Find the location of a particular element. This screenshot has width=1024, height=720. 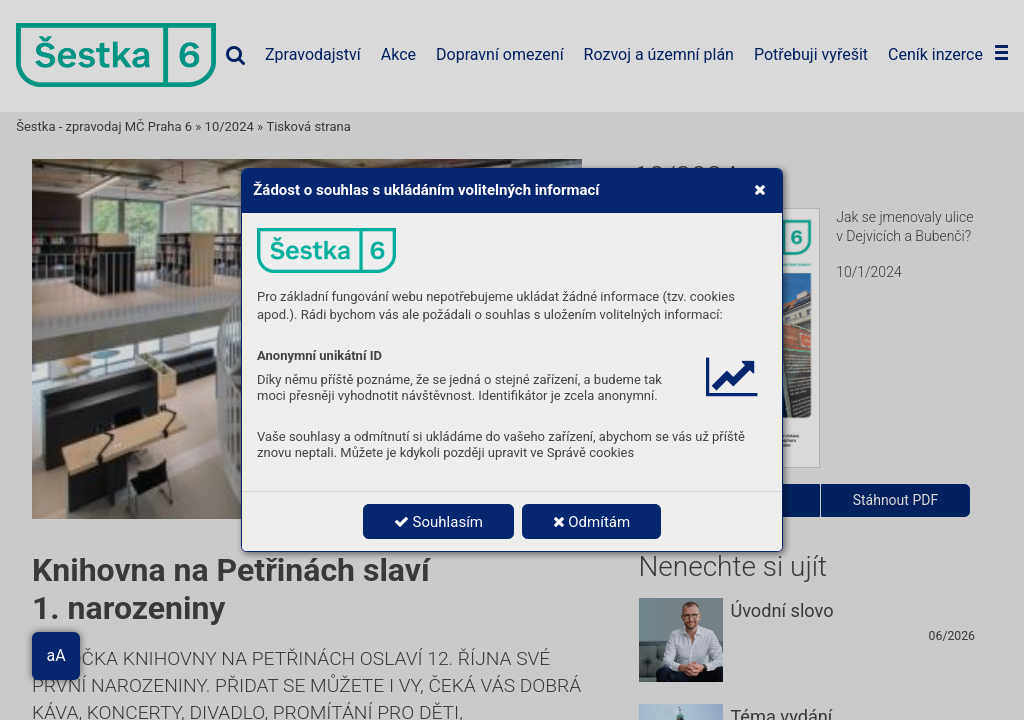

Souhlasím is located at coordinates (438, 522).